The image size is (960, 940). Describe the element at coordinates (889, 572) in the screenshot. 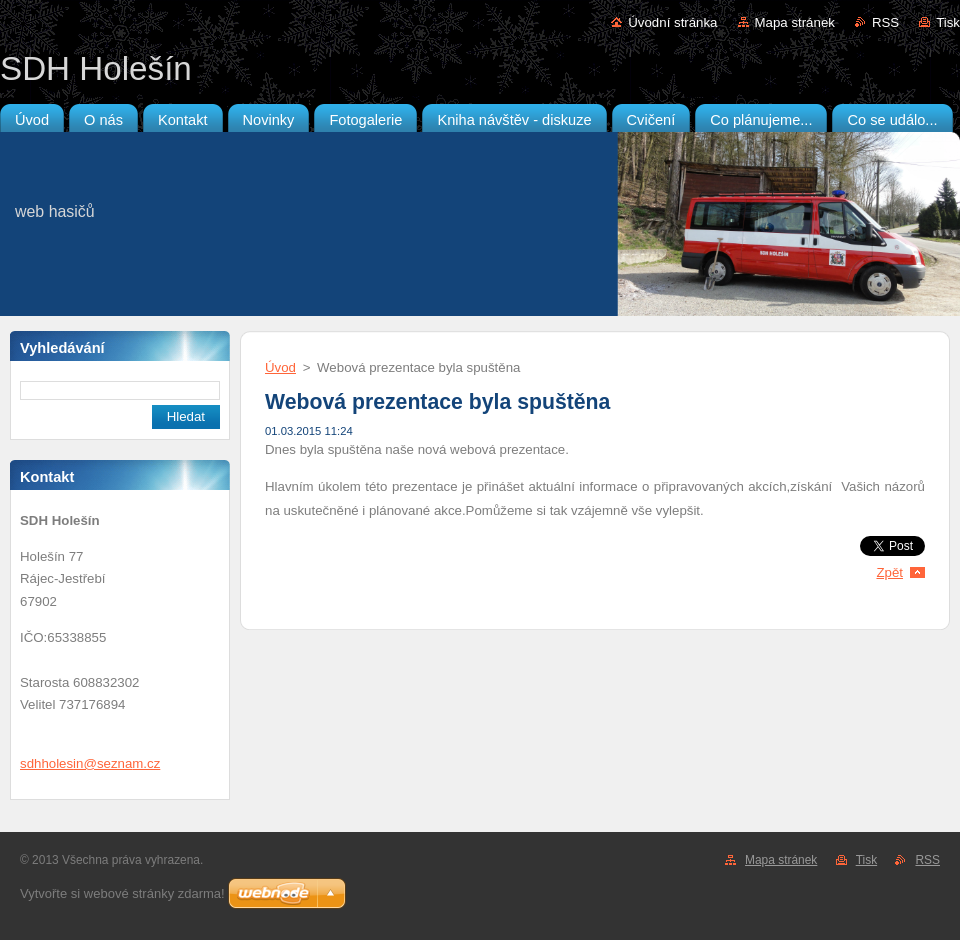

I see `Zpět` at that location.